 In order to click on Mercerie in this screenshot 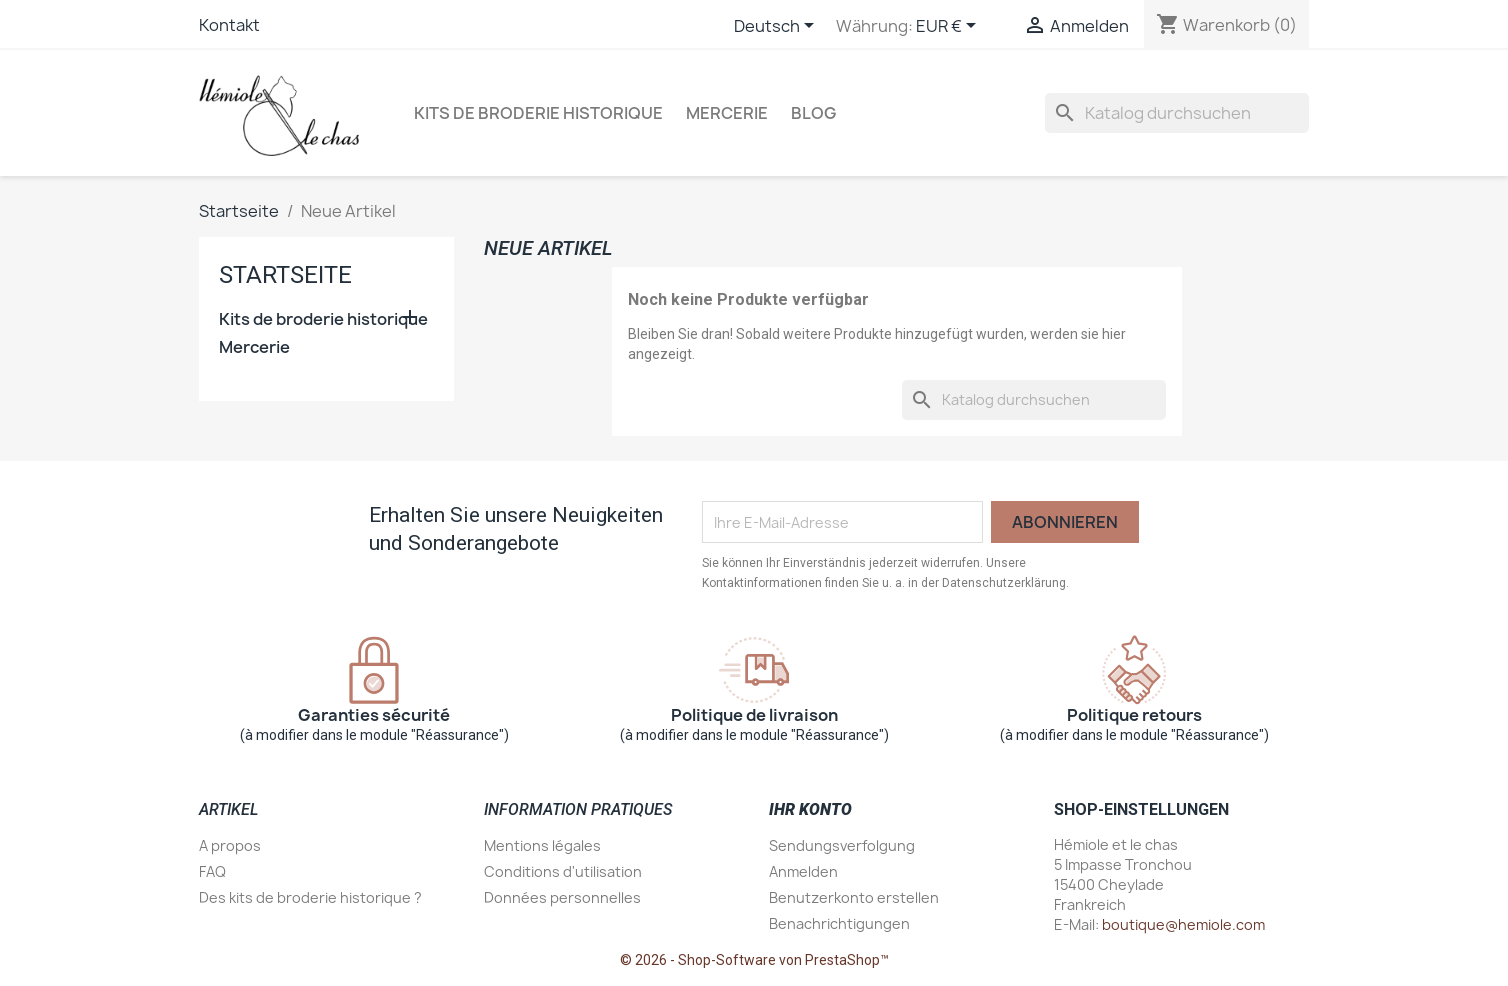, I will do `click(727, 113)`.